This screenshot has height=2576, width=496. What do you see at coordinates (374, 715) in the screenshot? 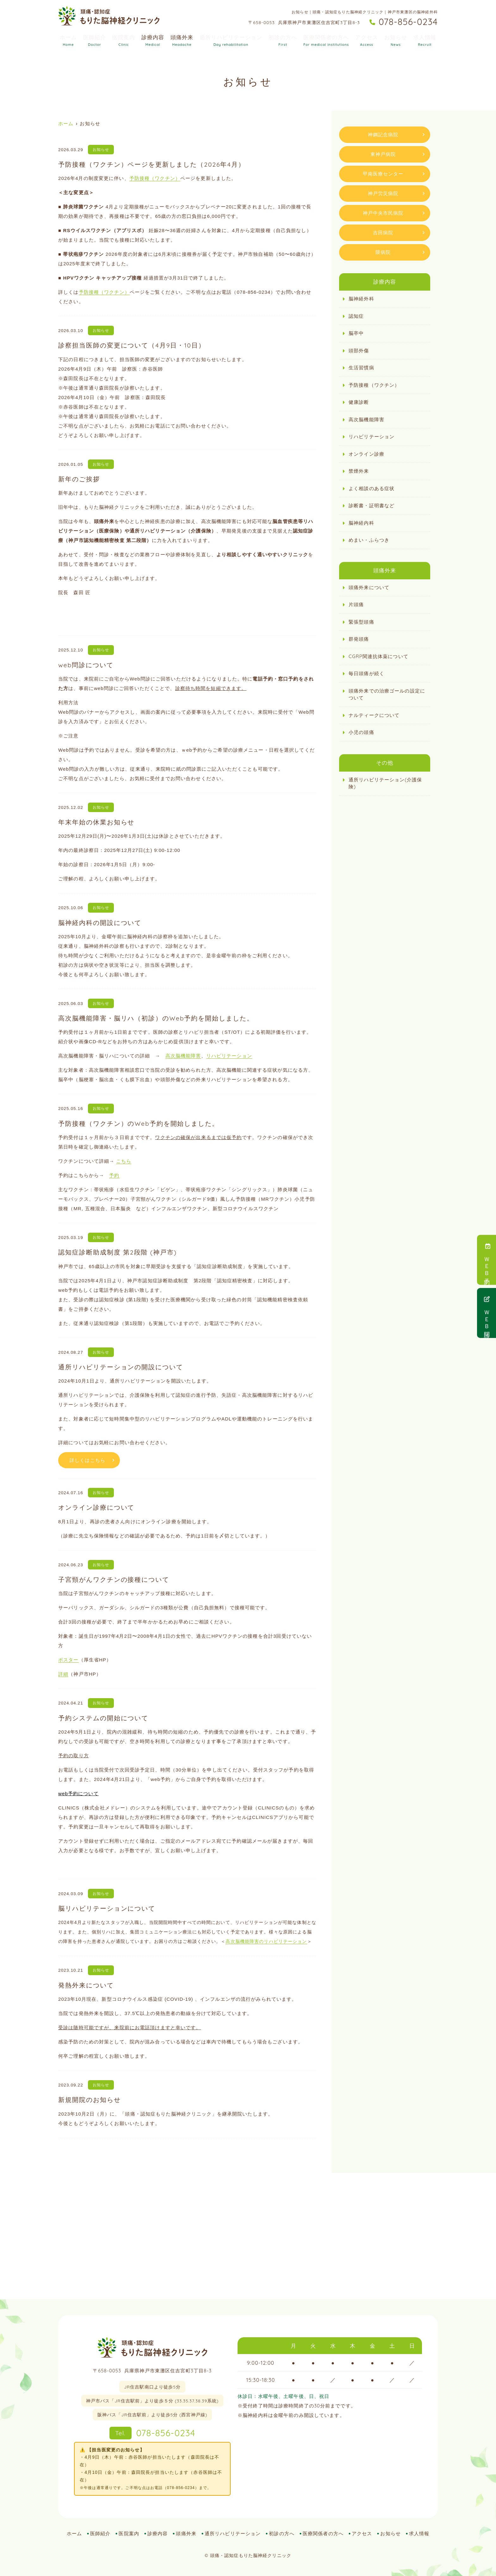
I see `ナルティークについて` at bounding box center [374, 715].